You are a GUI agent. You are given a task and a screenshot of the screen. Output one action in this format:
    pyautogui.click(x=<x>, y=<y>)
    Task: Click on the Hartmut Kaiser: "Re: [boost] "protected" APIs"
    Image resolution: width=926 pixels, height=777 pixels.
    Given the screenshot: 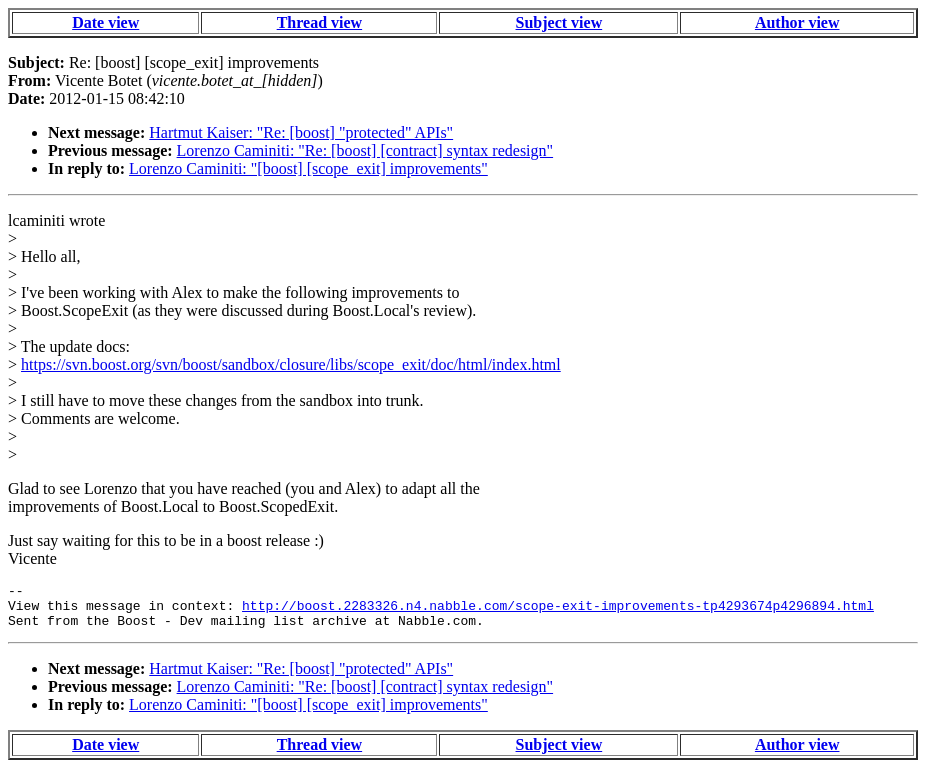 What is the action you would take?
    pyautogui.click(x=301, y=132)
    